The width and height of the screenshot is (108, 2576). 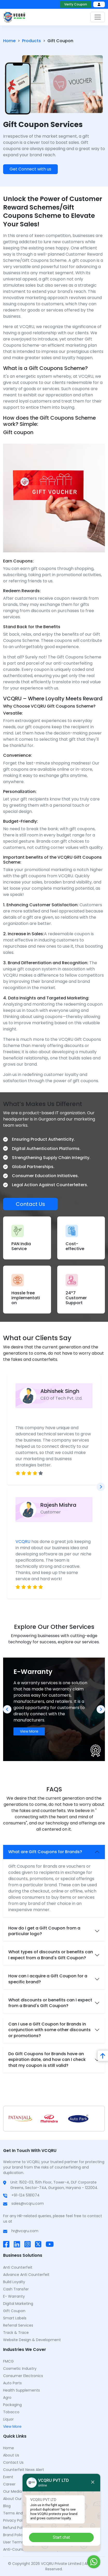 What do you see at coordinates (18, 2325) in the screenshot?
I see `Referral Services` at bounding box center [18, 2325].